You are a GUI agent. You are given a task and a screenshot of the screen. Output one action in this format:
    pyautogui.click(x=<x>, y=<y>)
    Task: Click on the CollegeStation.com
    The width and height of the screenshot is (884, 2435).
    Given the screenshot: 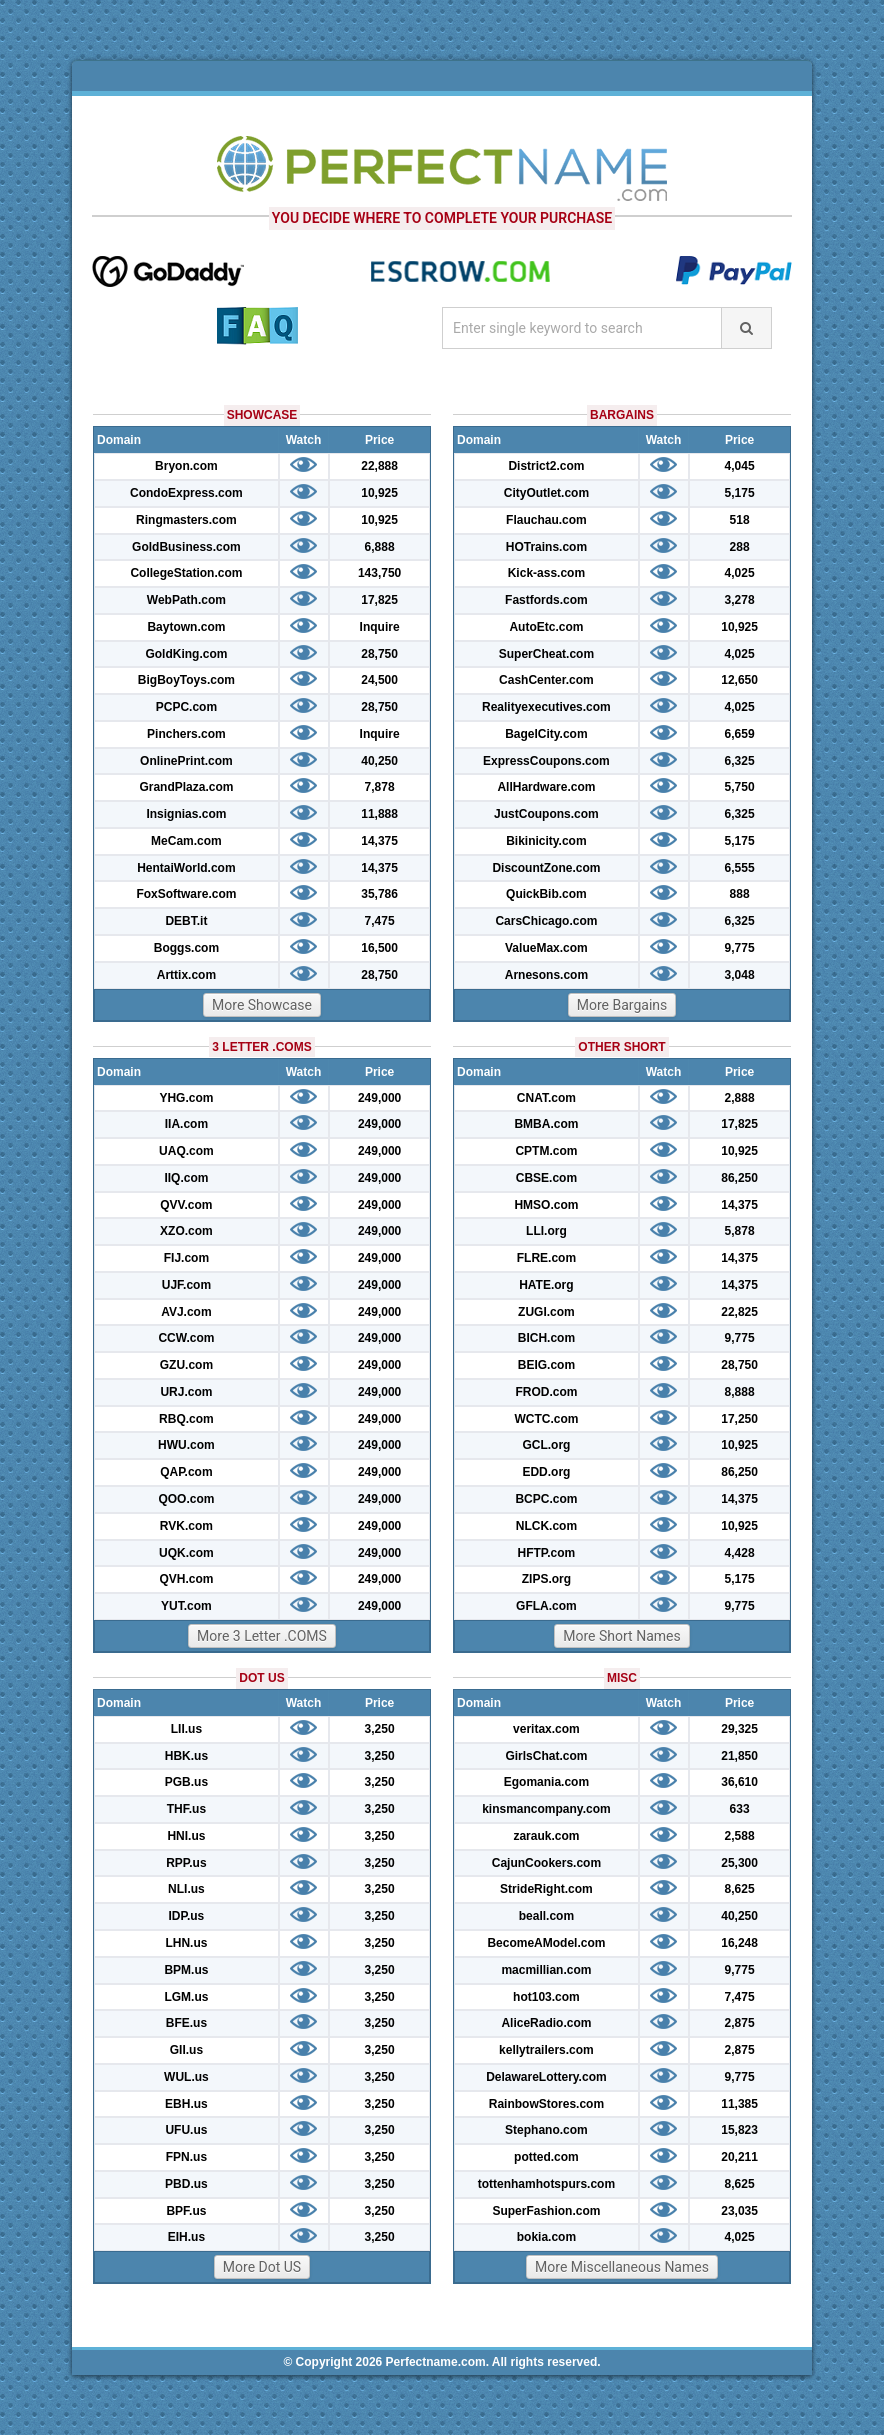 What is the action you would take?
    pyautogui.click(x=186, y=573)
    